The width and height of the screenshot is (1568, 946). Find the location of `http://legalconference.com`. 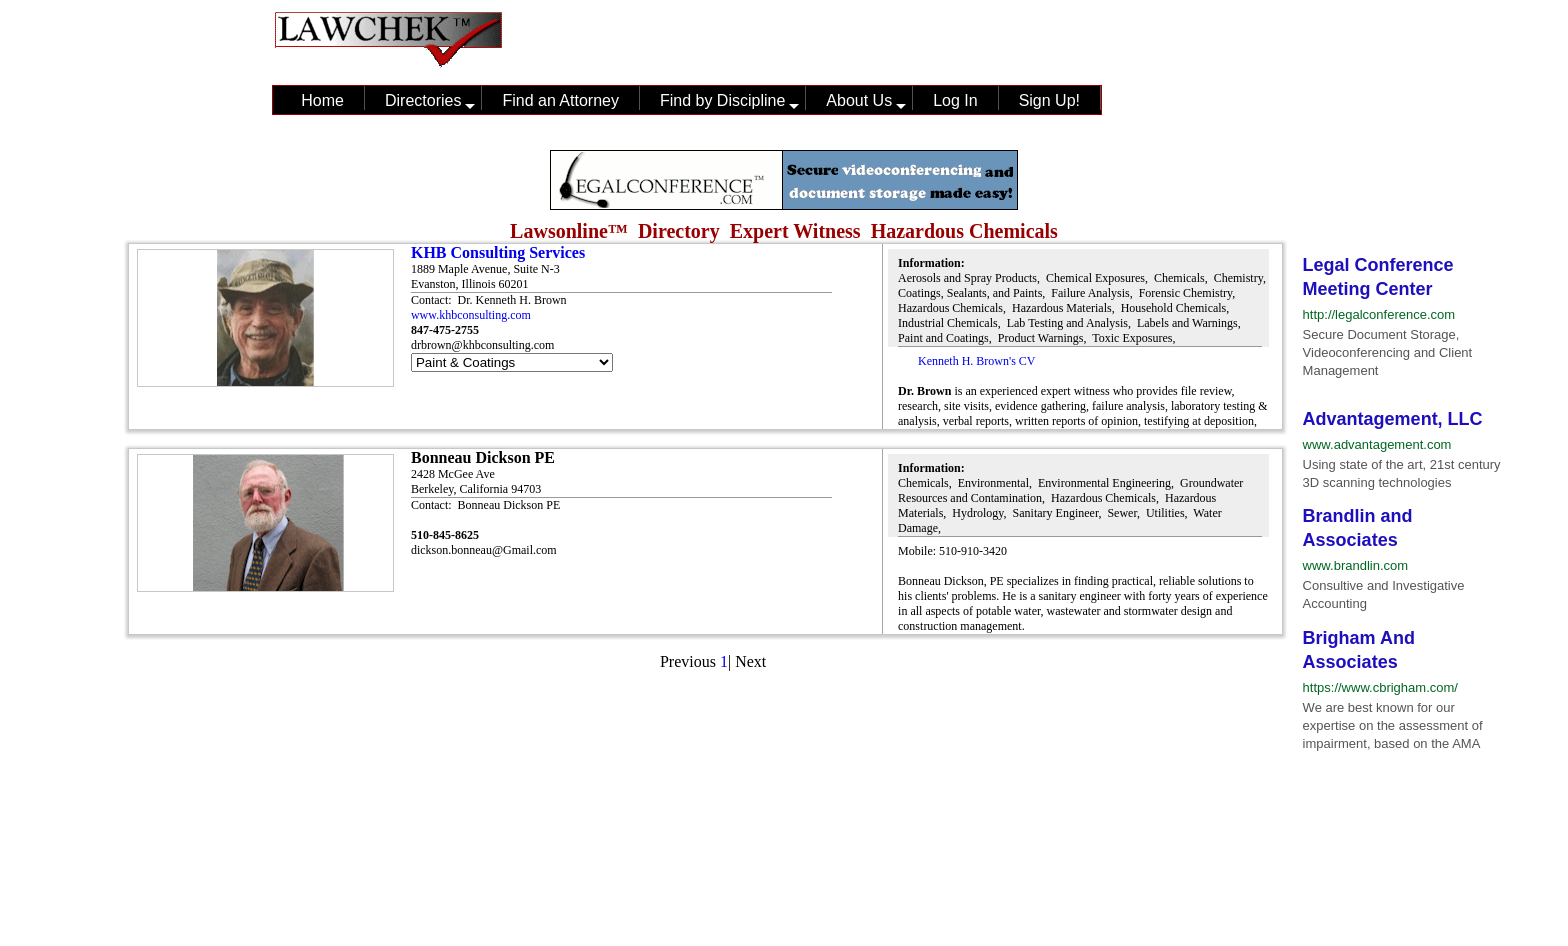

http://legalconference.com is located at coordinates (1379, 314).